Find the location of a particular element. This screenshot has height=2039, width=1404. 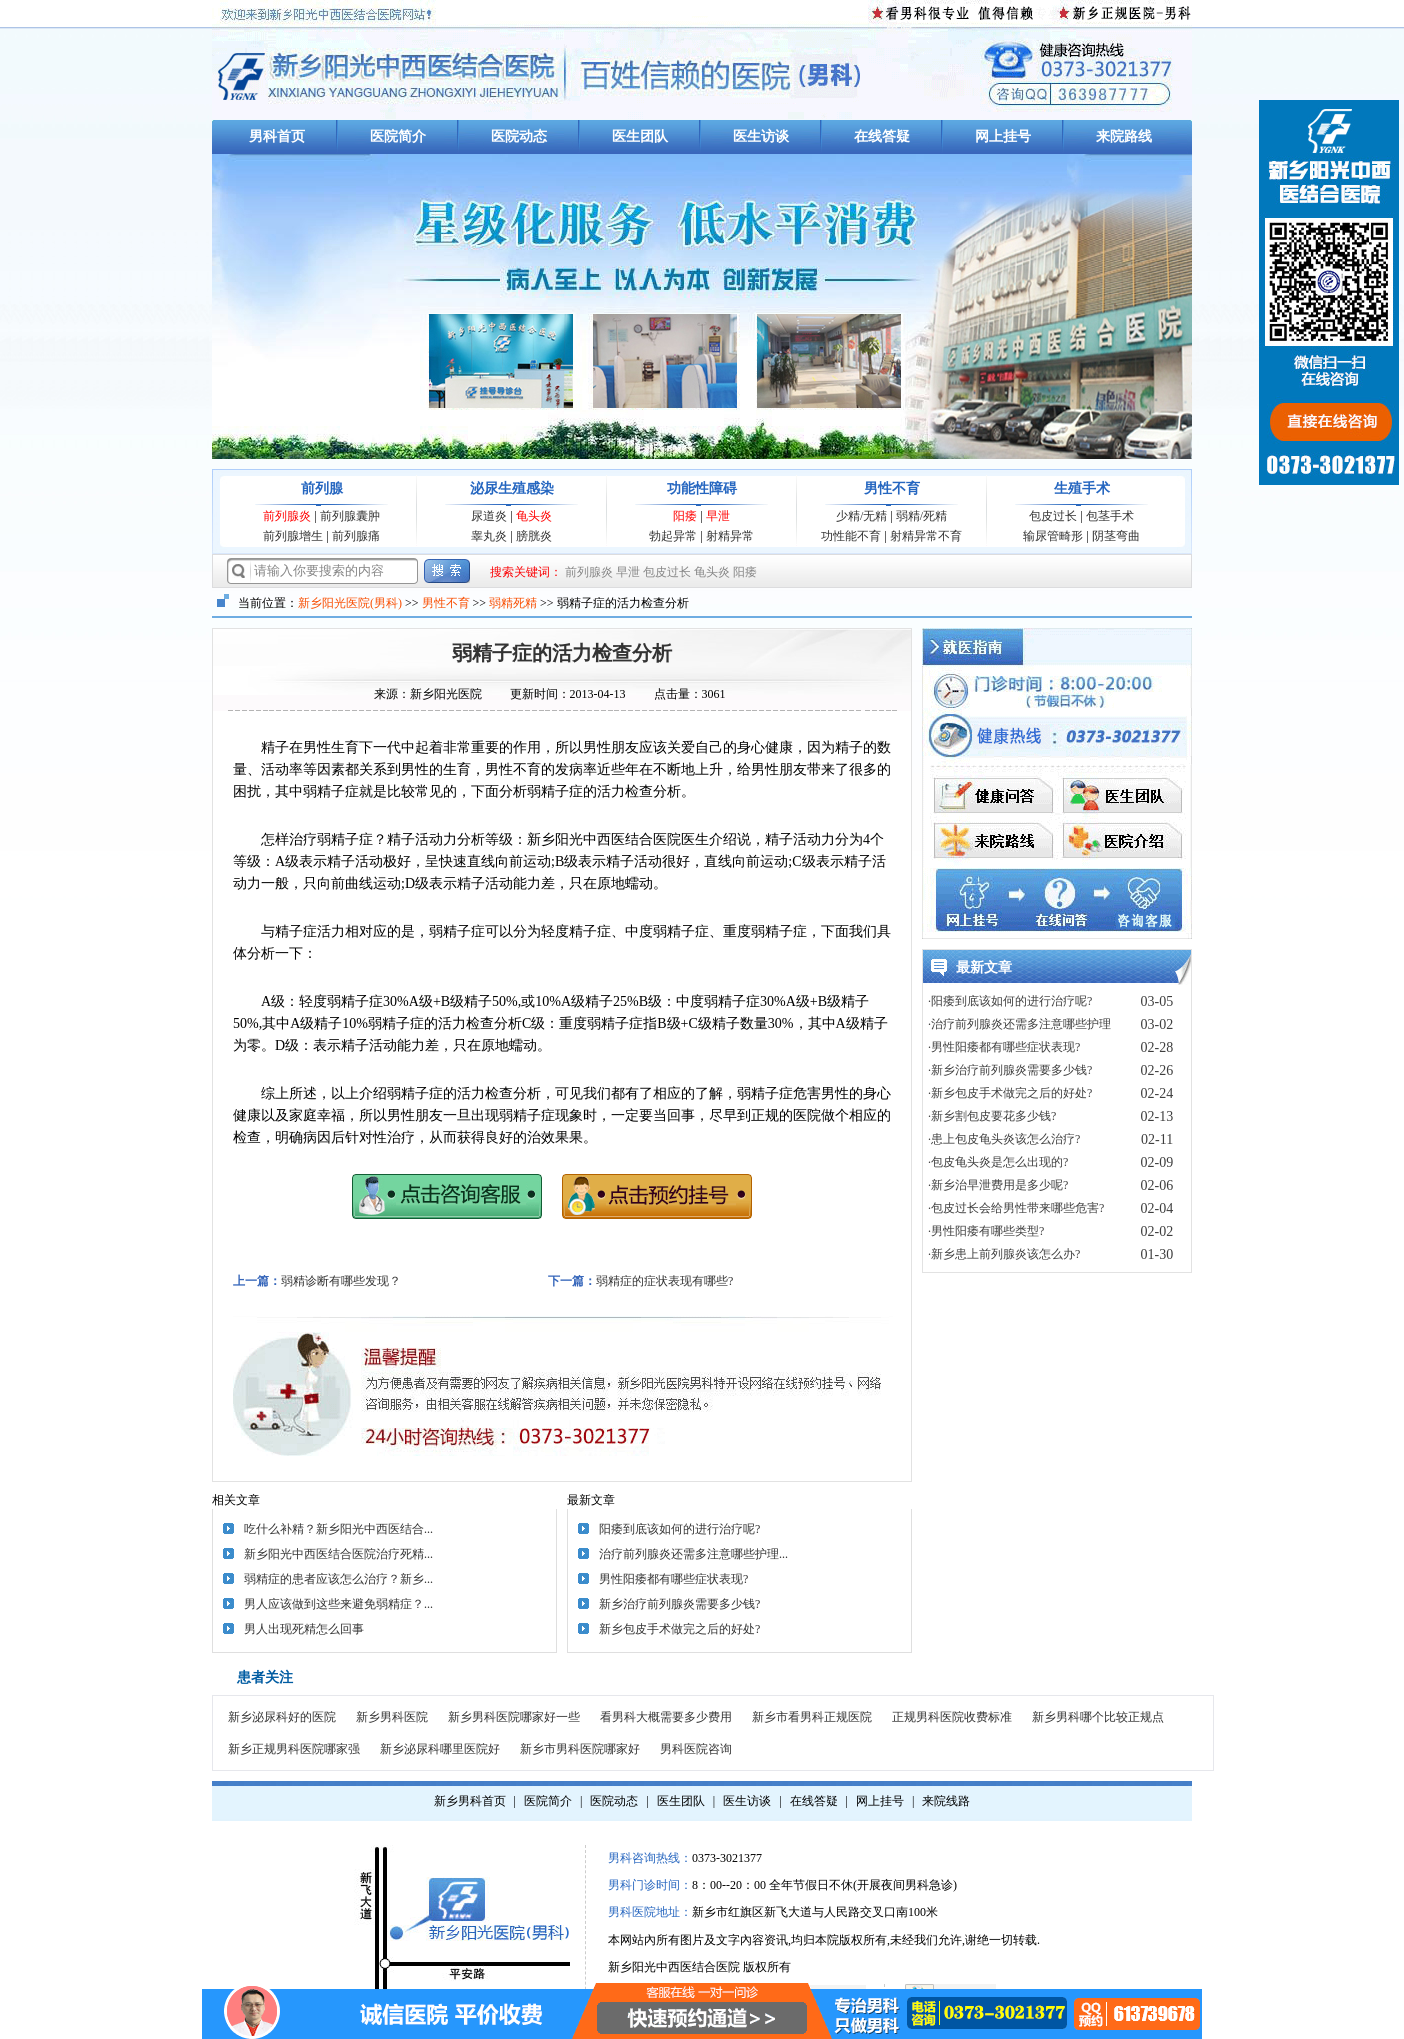

吃什么补精？新乡阳光中西医结合... is located at coordinates (338, 1529).